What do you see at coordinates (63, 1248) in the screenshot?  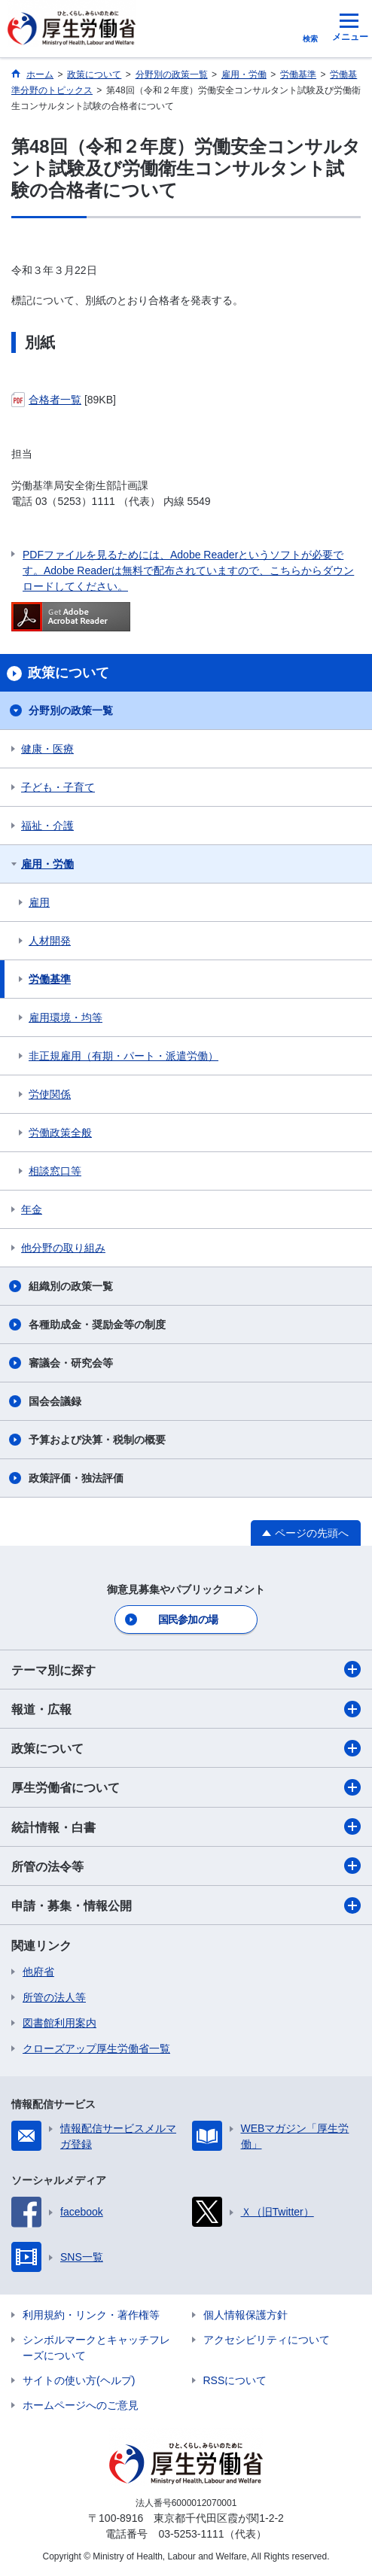 I see `他分野の取り組み` at bounding box center [63, 1248].